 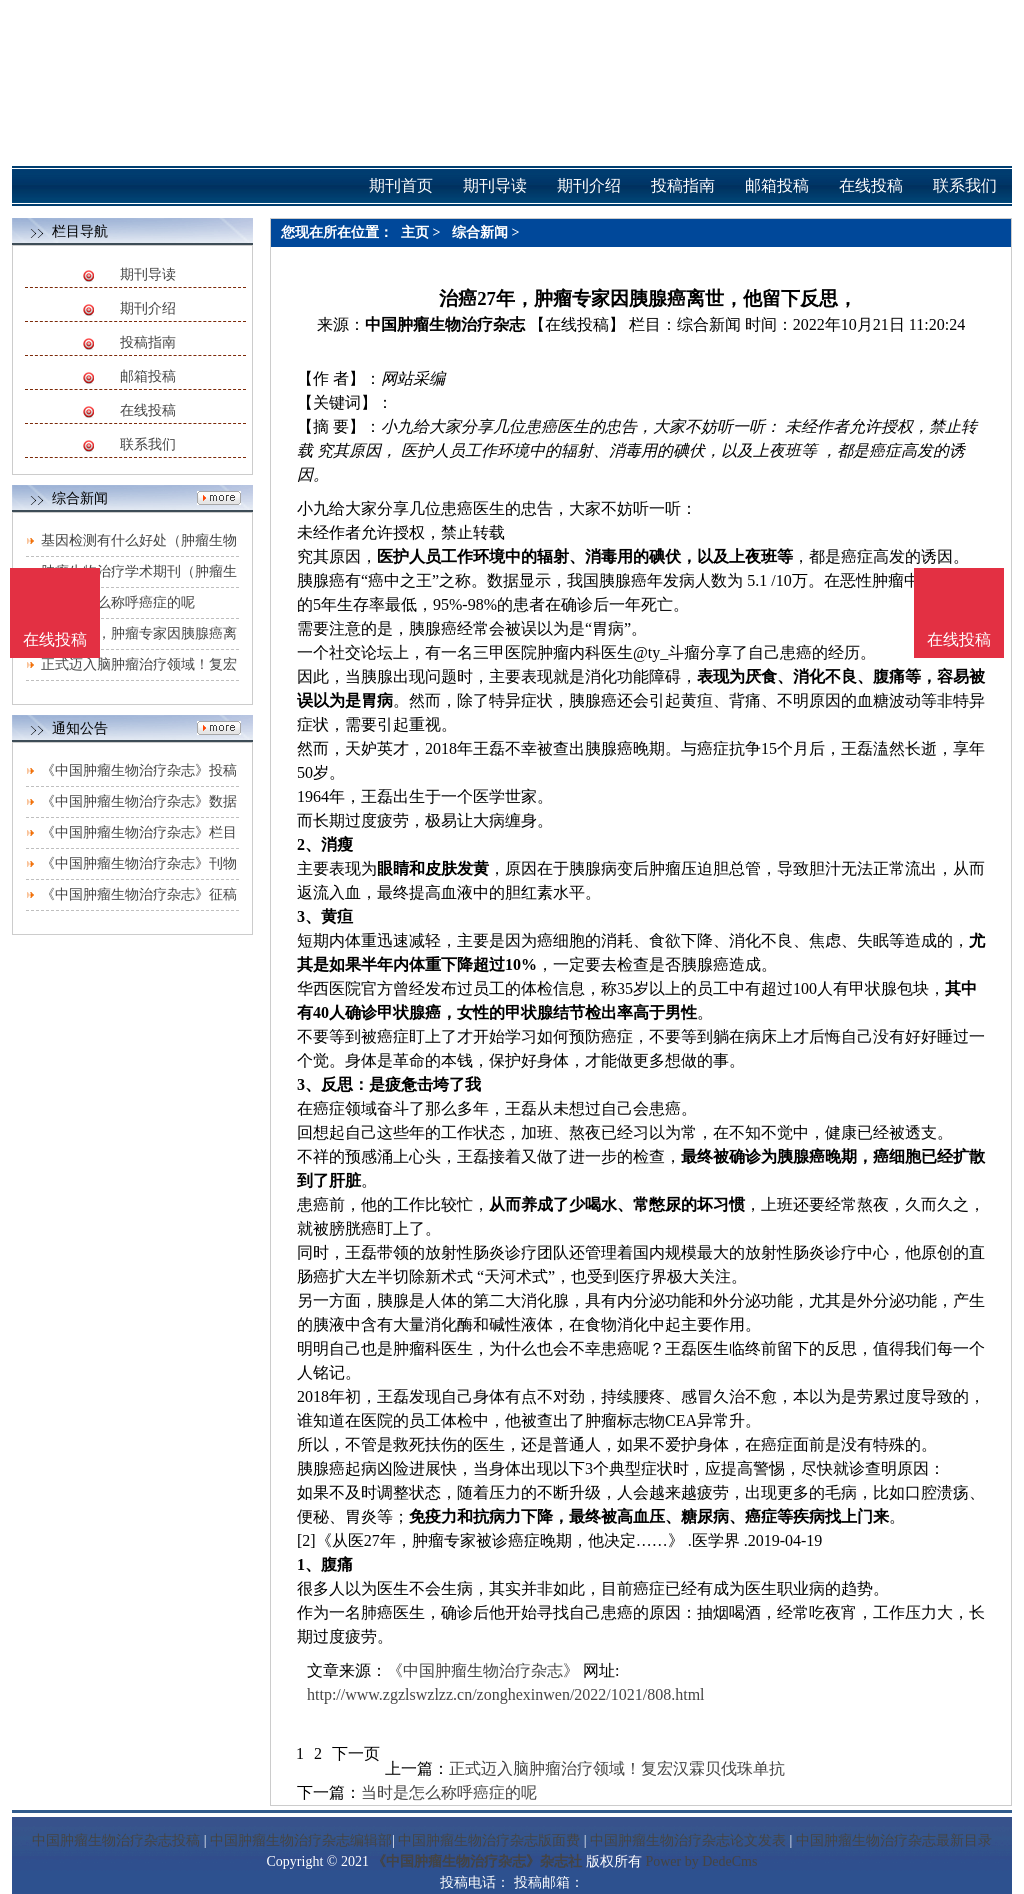 I want to click on http://www.zgzlswzlzz.cn/zonghexinwen/2022/1021/808.html, so click(x=506, y=1694).